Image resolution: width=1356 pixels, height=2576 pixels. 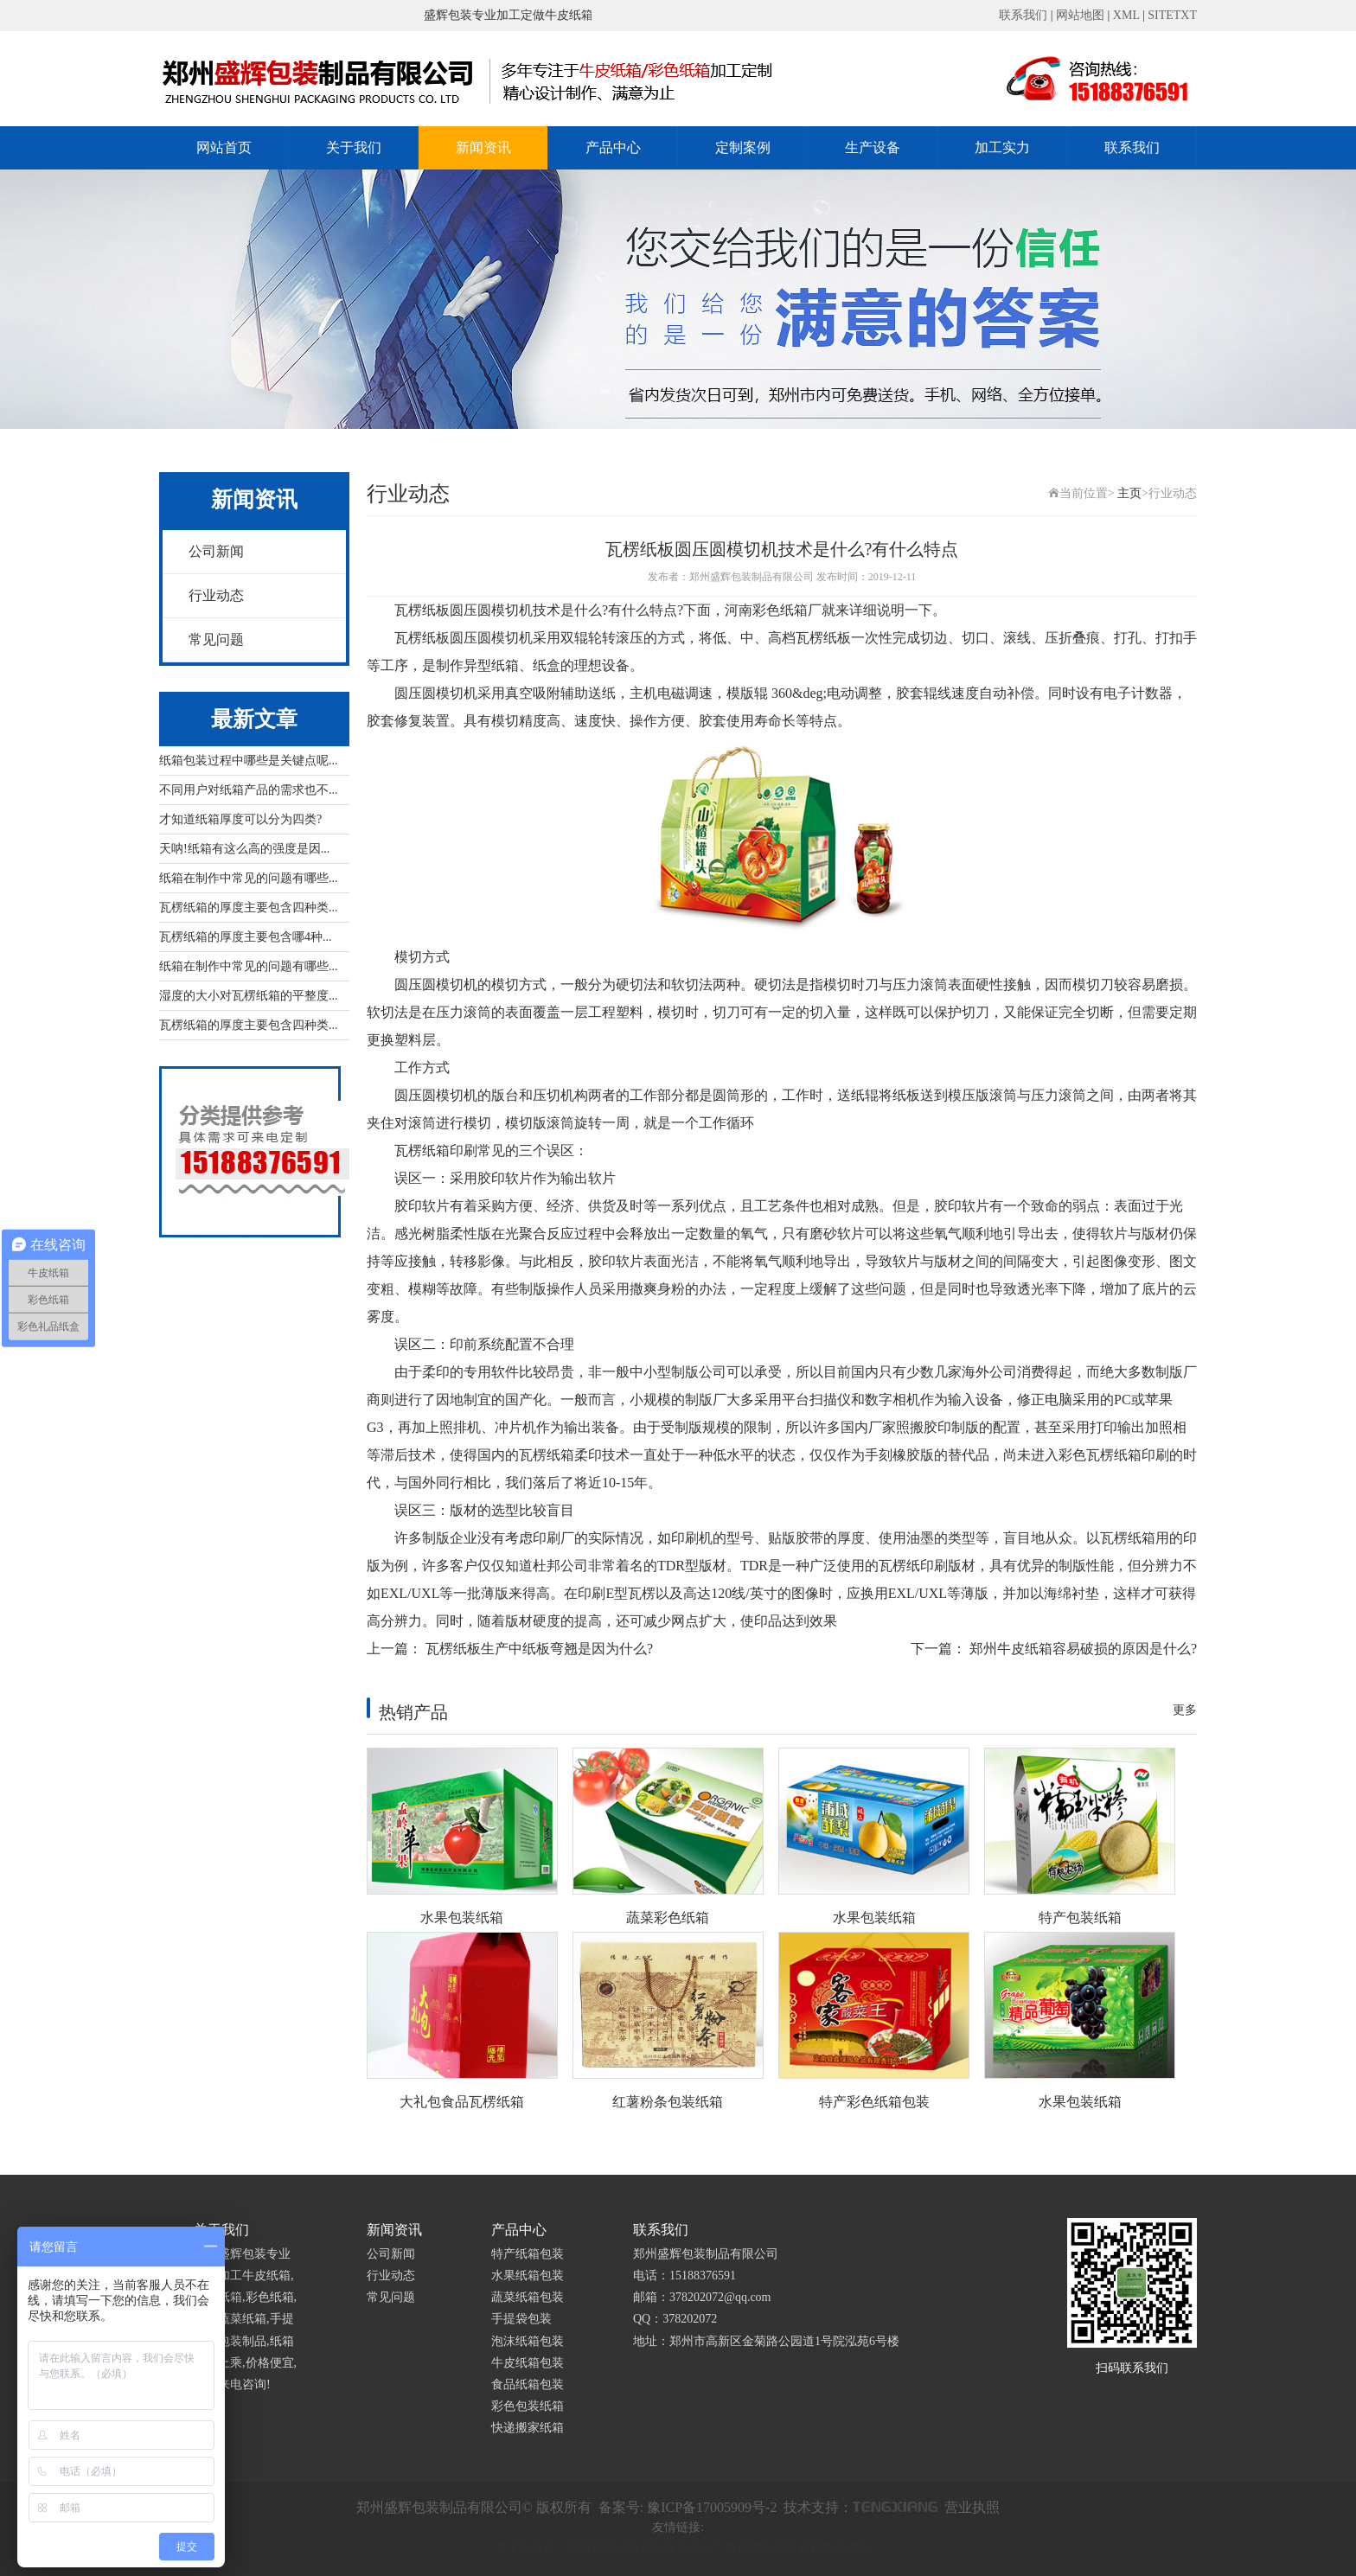 What do you see at coordinates (527, 2427) in the screenshot?
I see `快递搬家纸箱` at bounding box center [527, 2427].